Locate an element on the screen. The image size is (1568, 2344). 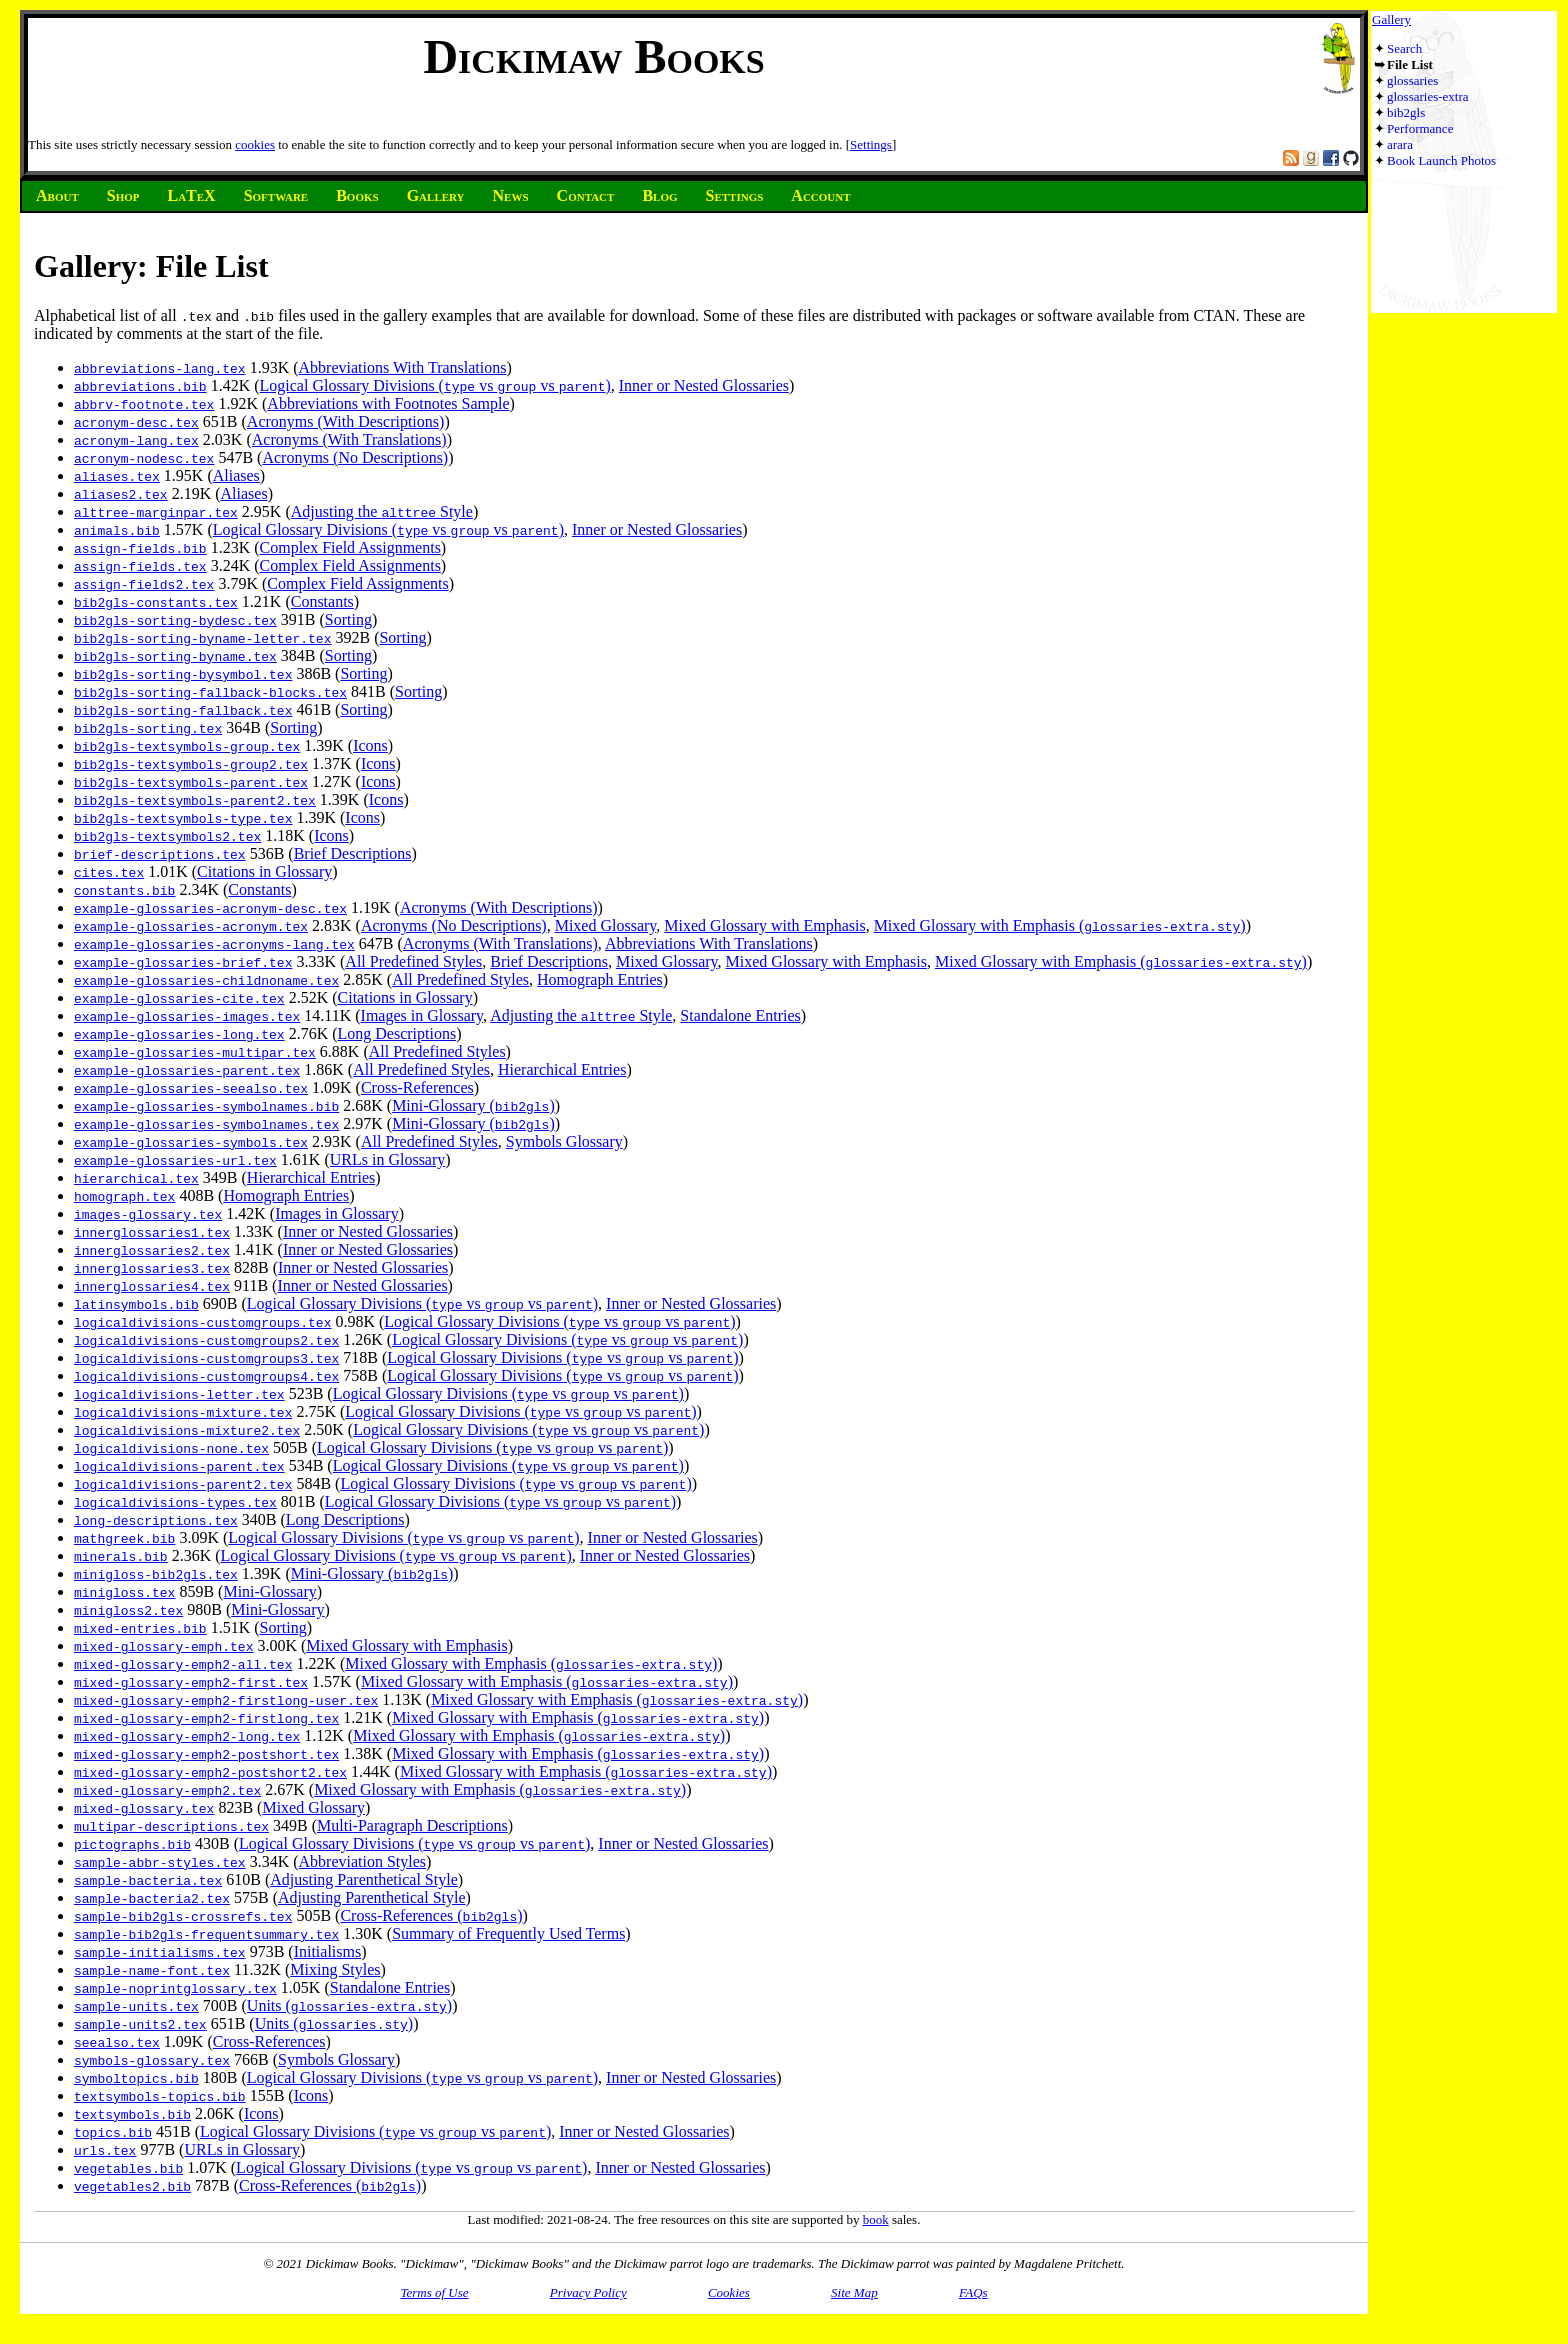
bib2gls-textsymbols-parent.tex is located at coordinates (191, 782).